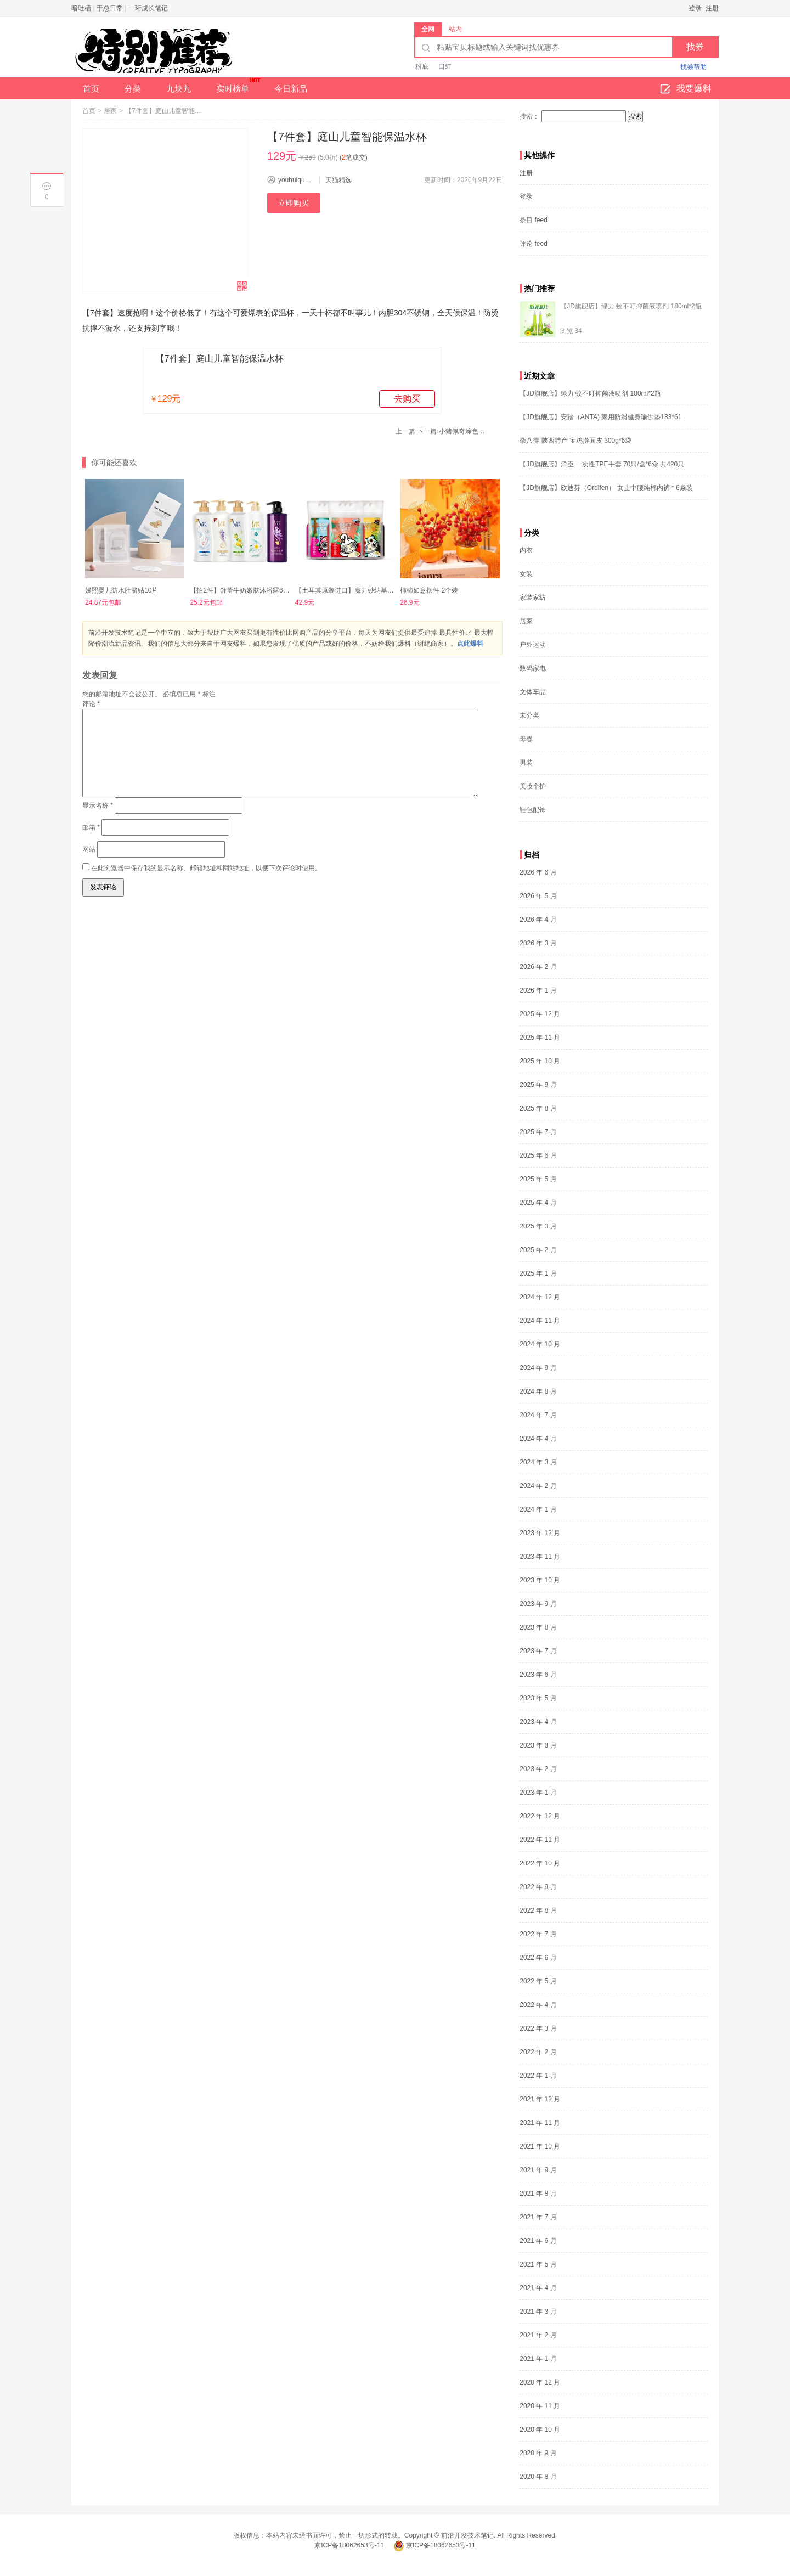 The height and width of the screenshot is (2576, 790). I want to click on 男装, so click(526, 762).